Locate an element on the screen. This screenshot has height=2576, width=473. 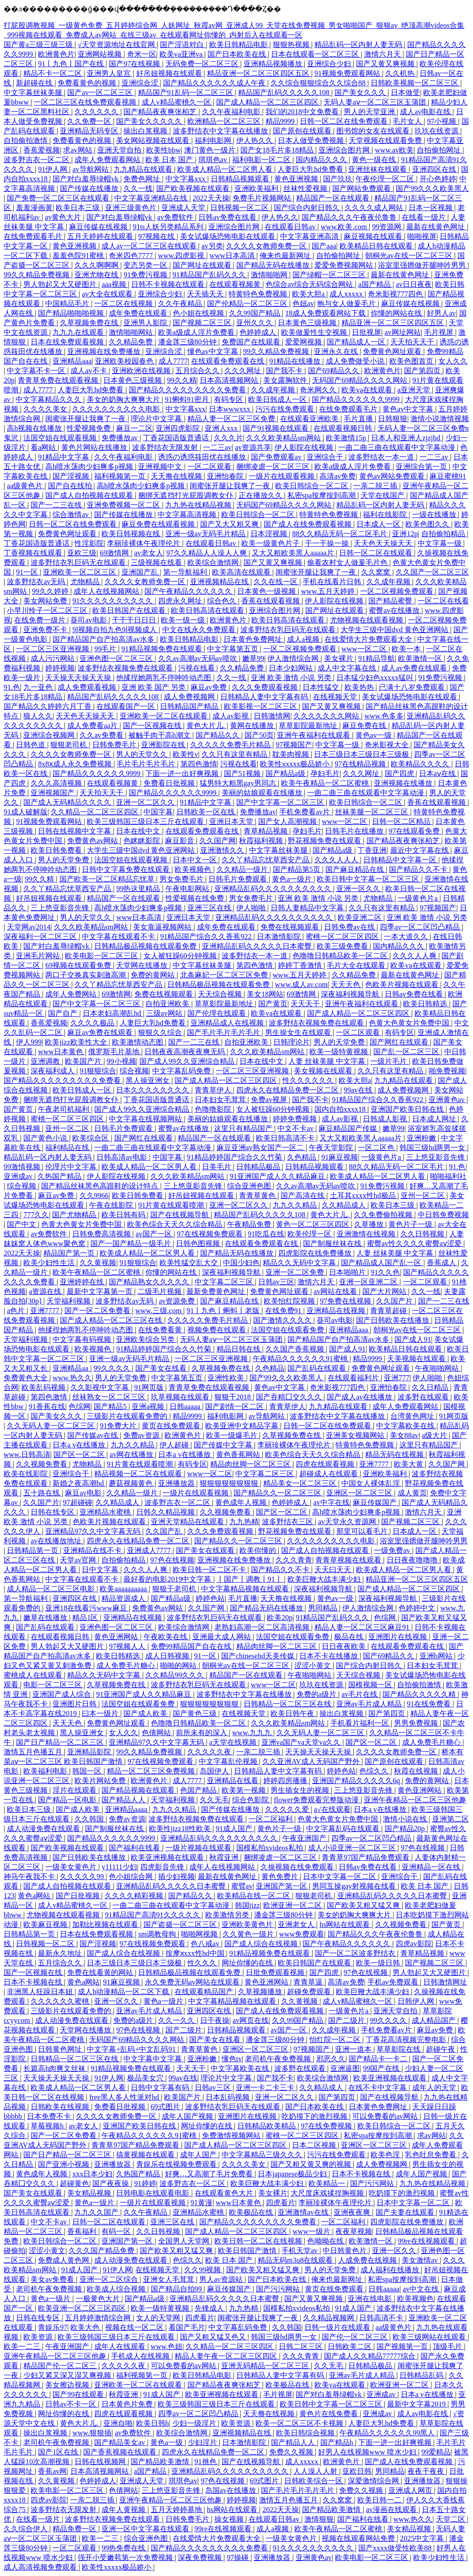
亚洲精品aaa is located at coordinates (72, 361).